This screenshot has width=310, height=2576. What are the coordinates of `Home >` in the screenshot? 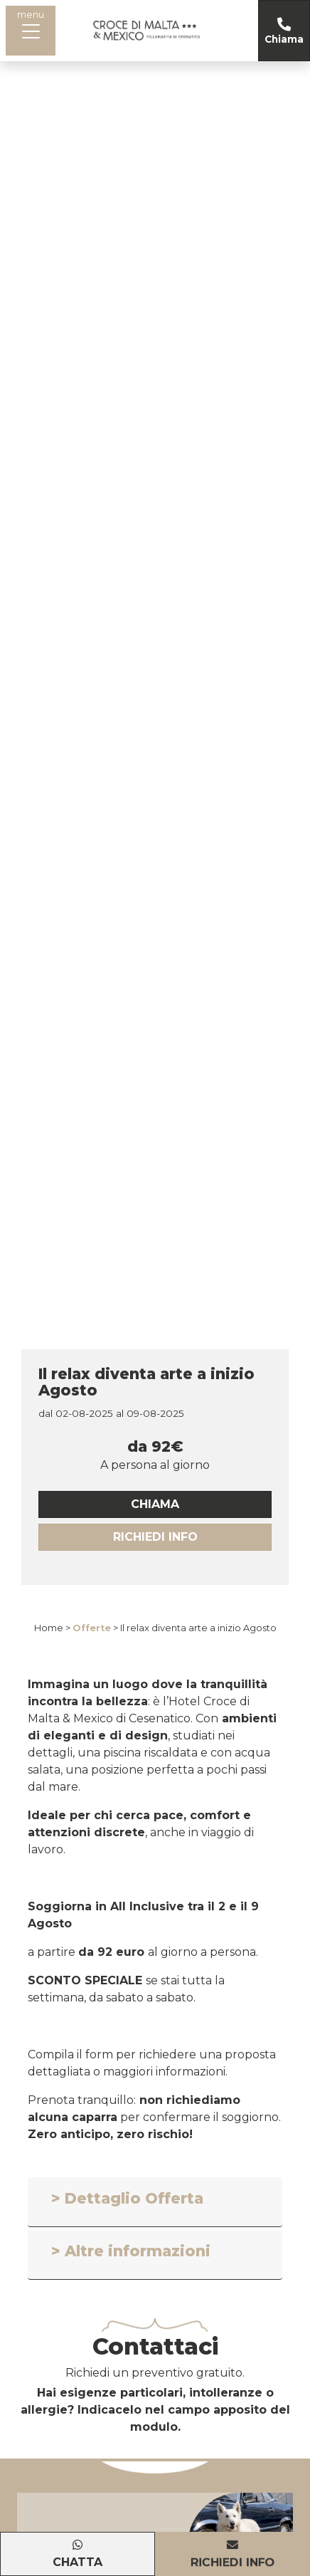 It's located at (52, 1628).